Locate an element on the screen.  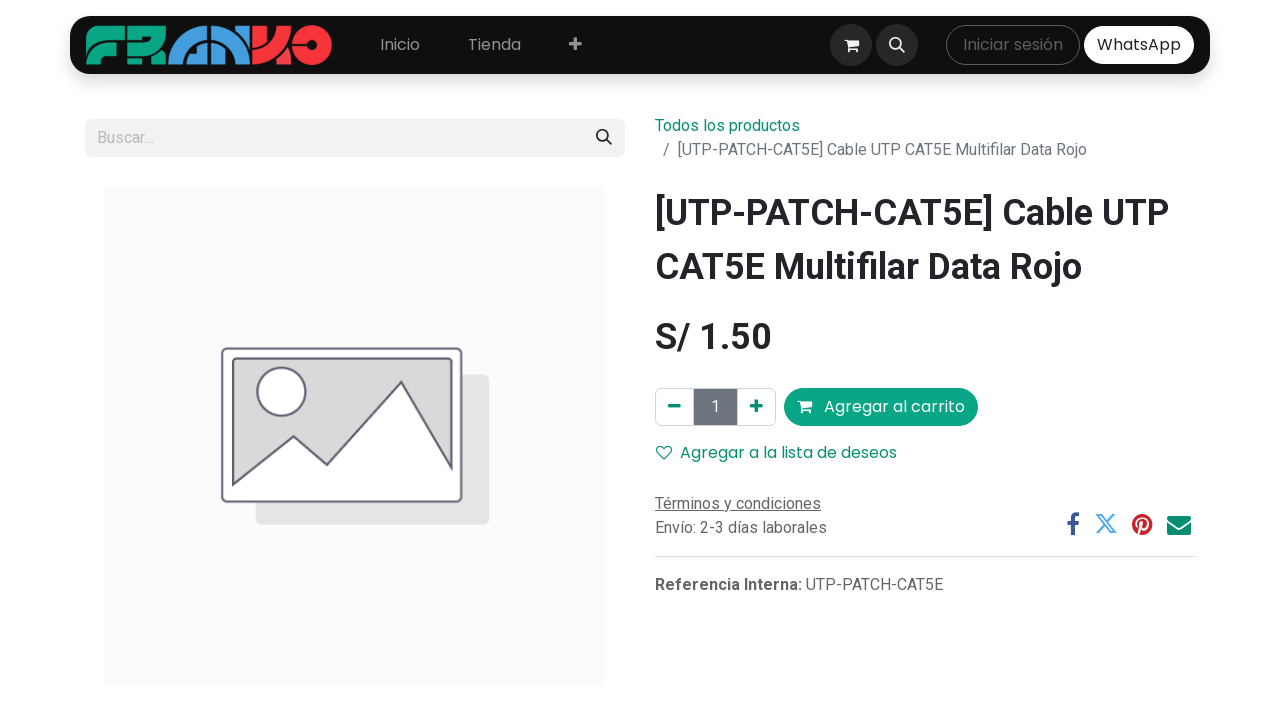
[Facebook] is located at coordinates (1073, 524).